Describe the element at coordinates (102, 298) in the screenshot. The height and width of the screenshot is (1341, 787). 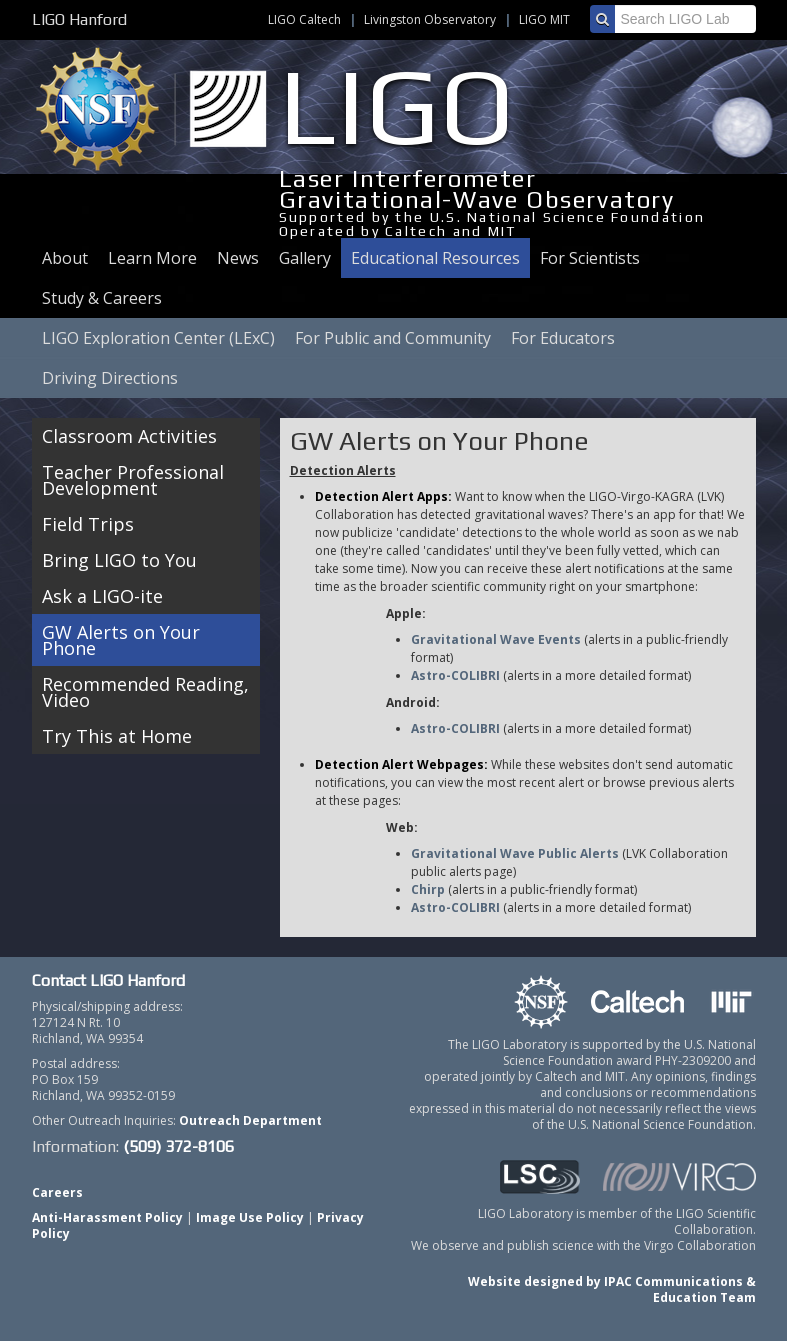
I see `Study & Careers` at that location.